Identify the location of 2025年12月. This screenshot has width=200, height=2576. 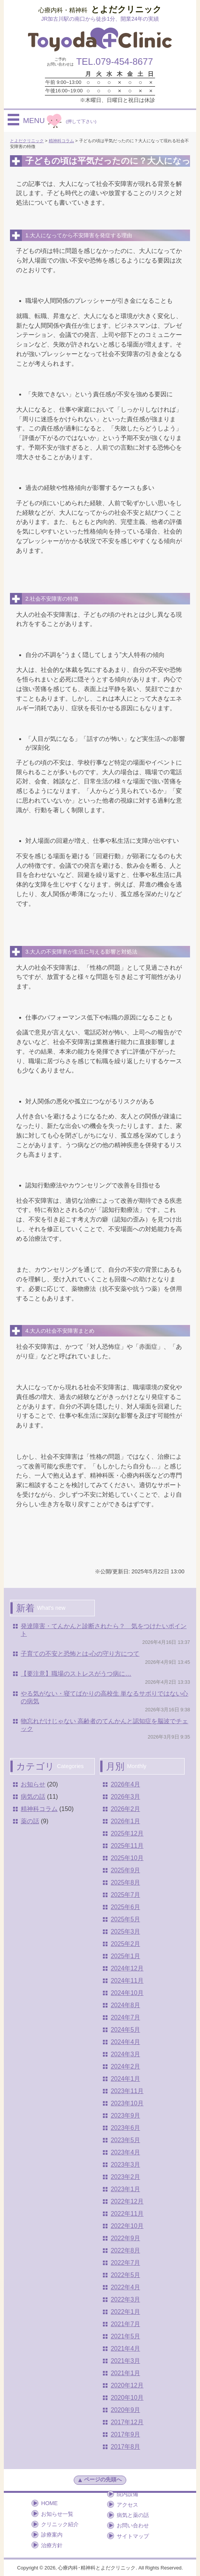
(127, 1833).